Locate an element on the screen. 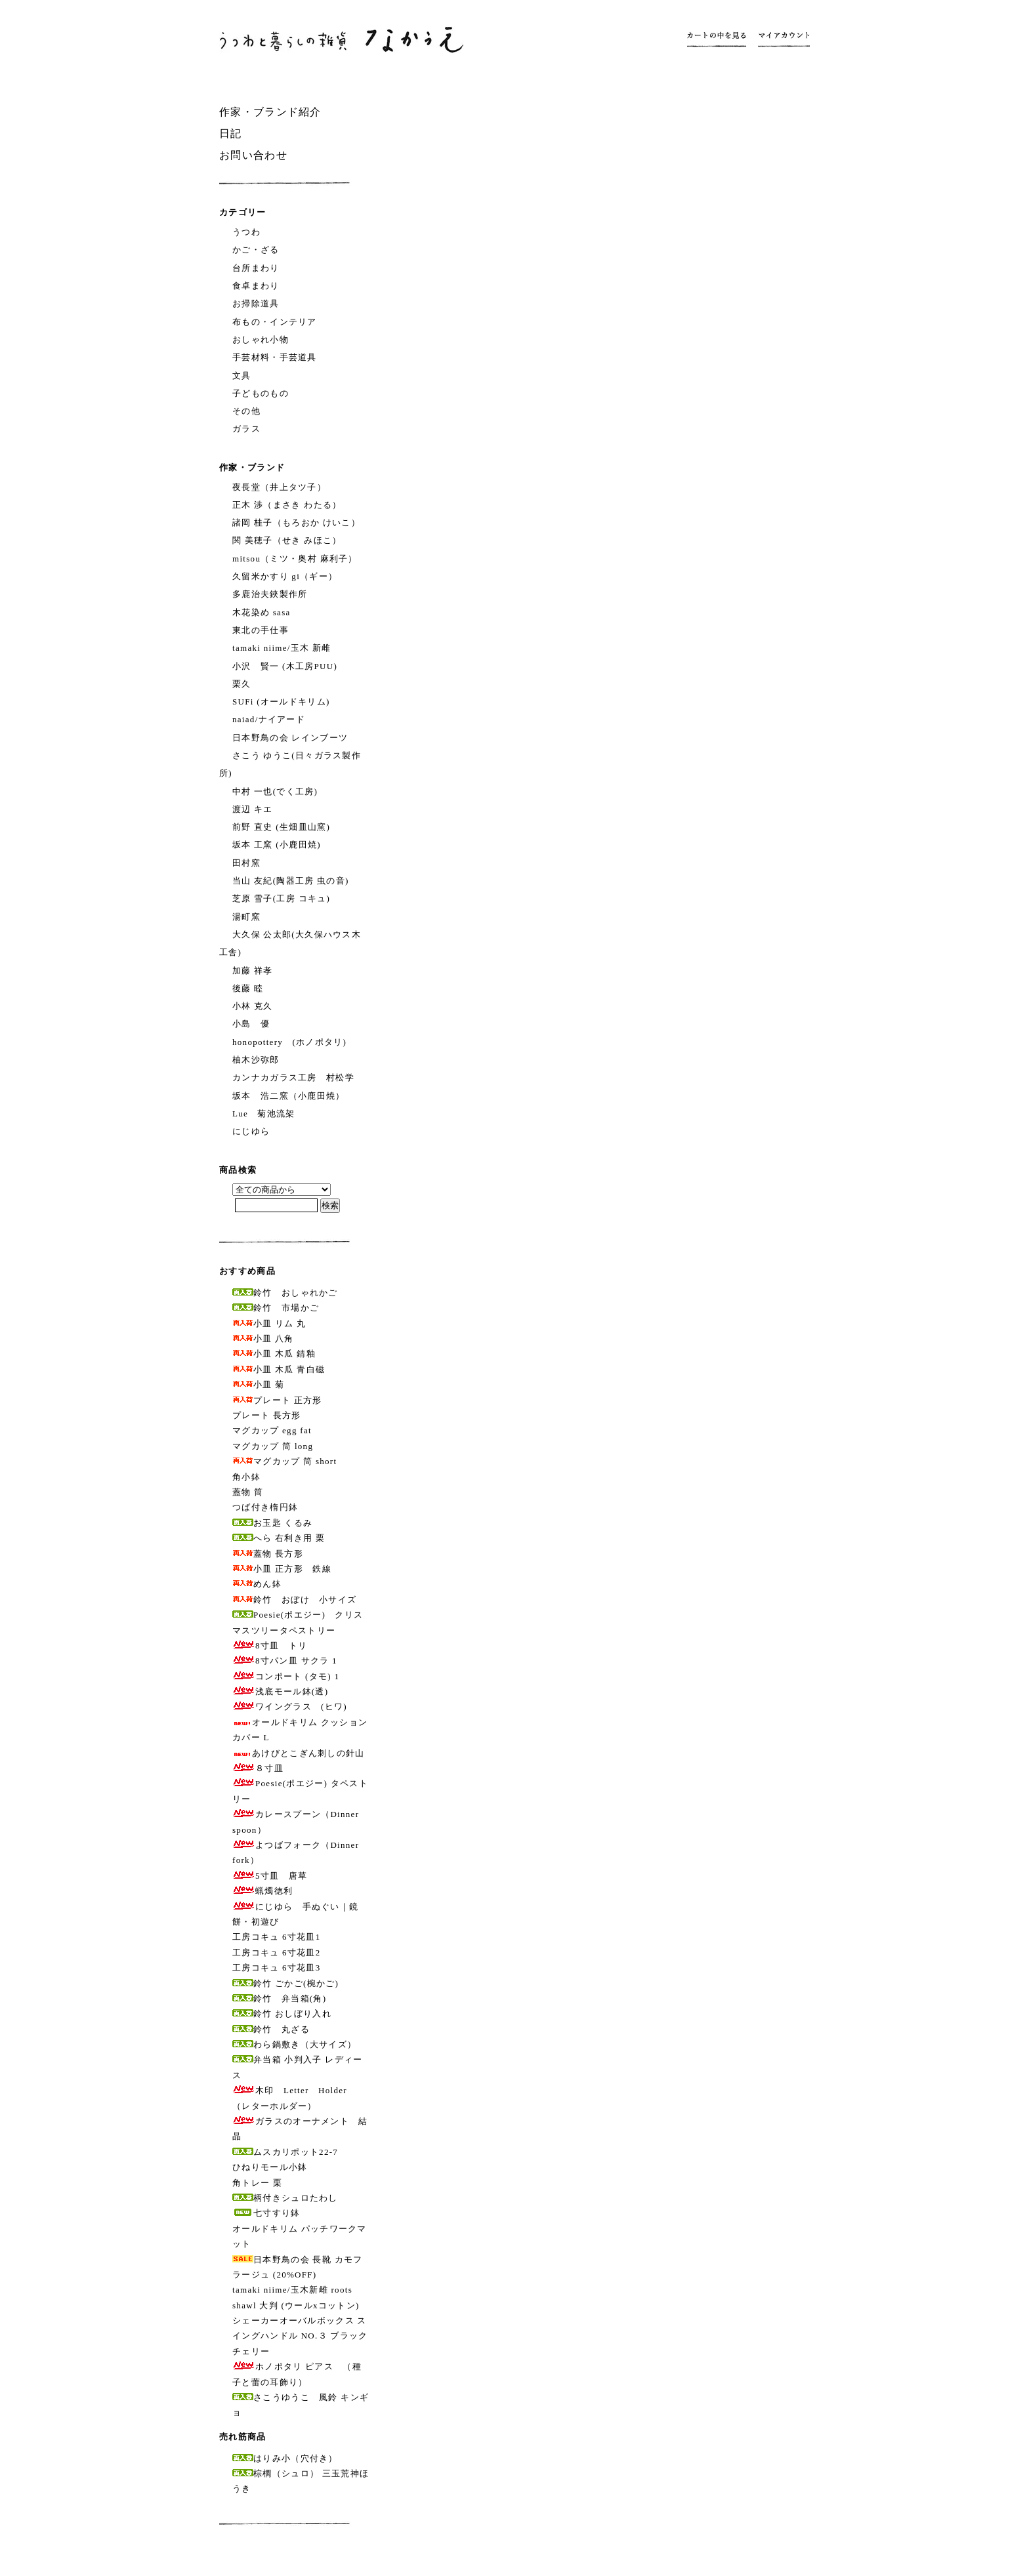  柚木沙弥郎 is located at coordinates (256, 1060).